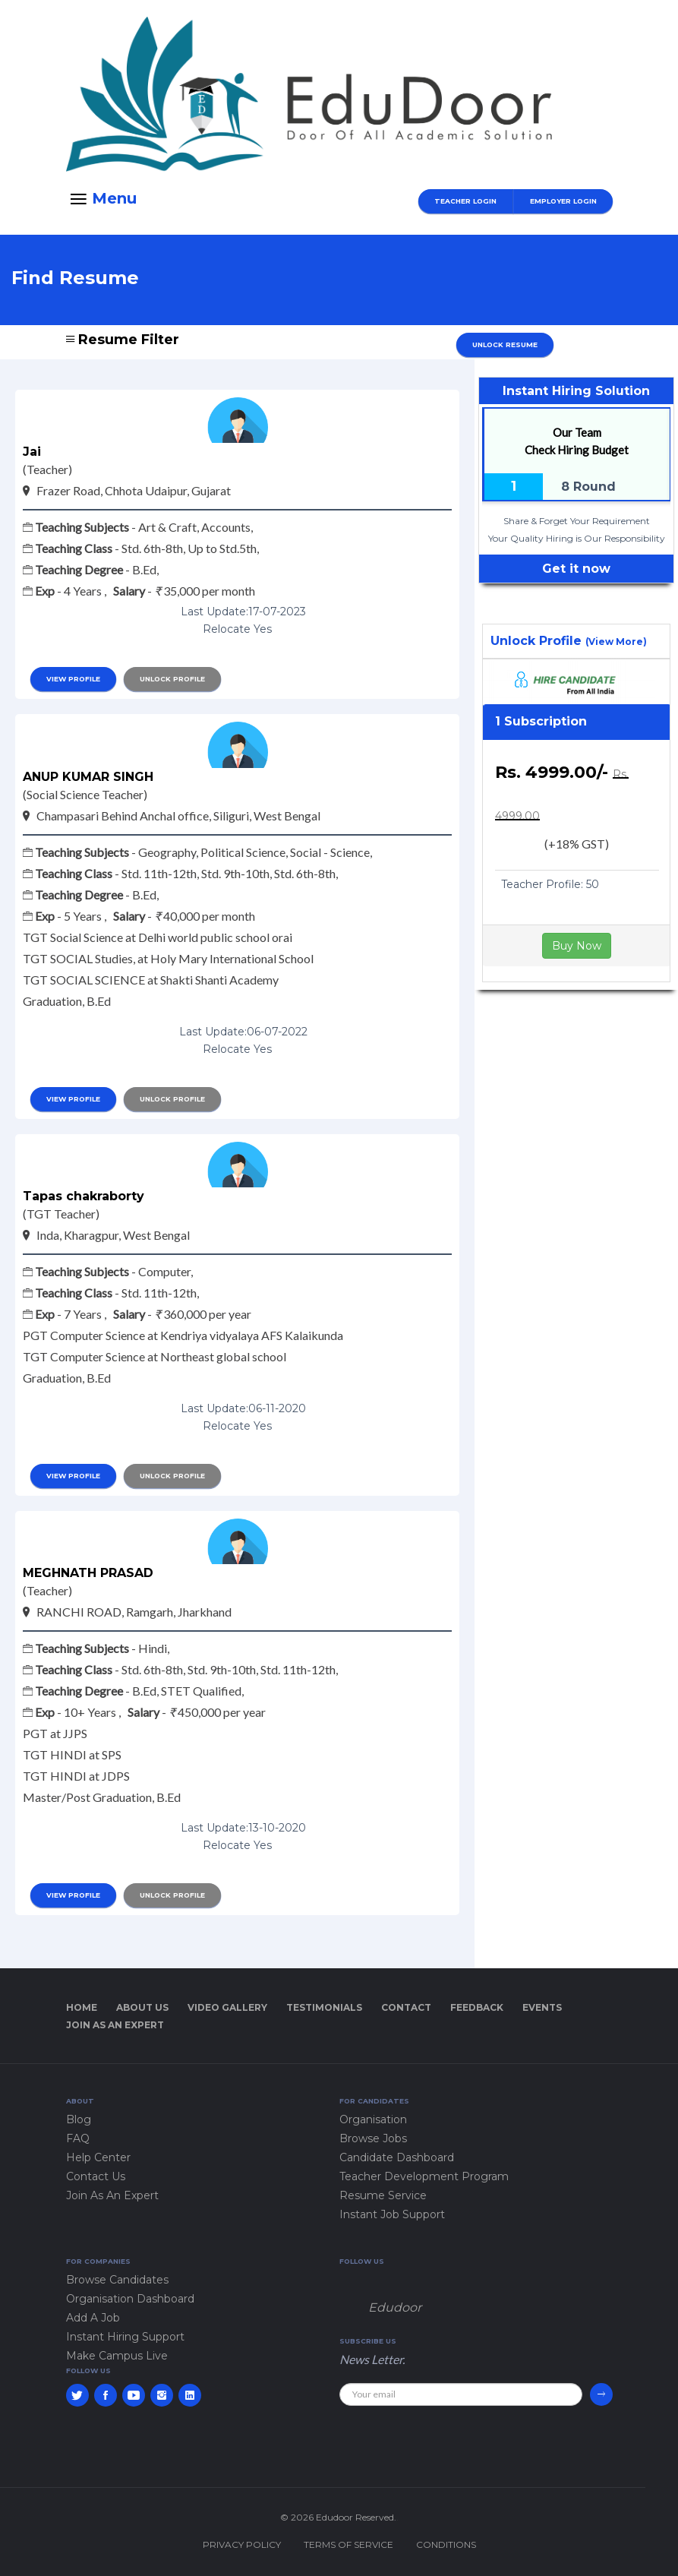  I want to click on Buy Now, so click(576, 946).